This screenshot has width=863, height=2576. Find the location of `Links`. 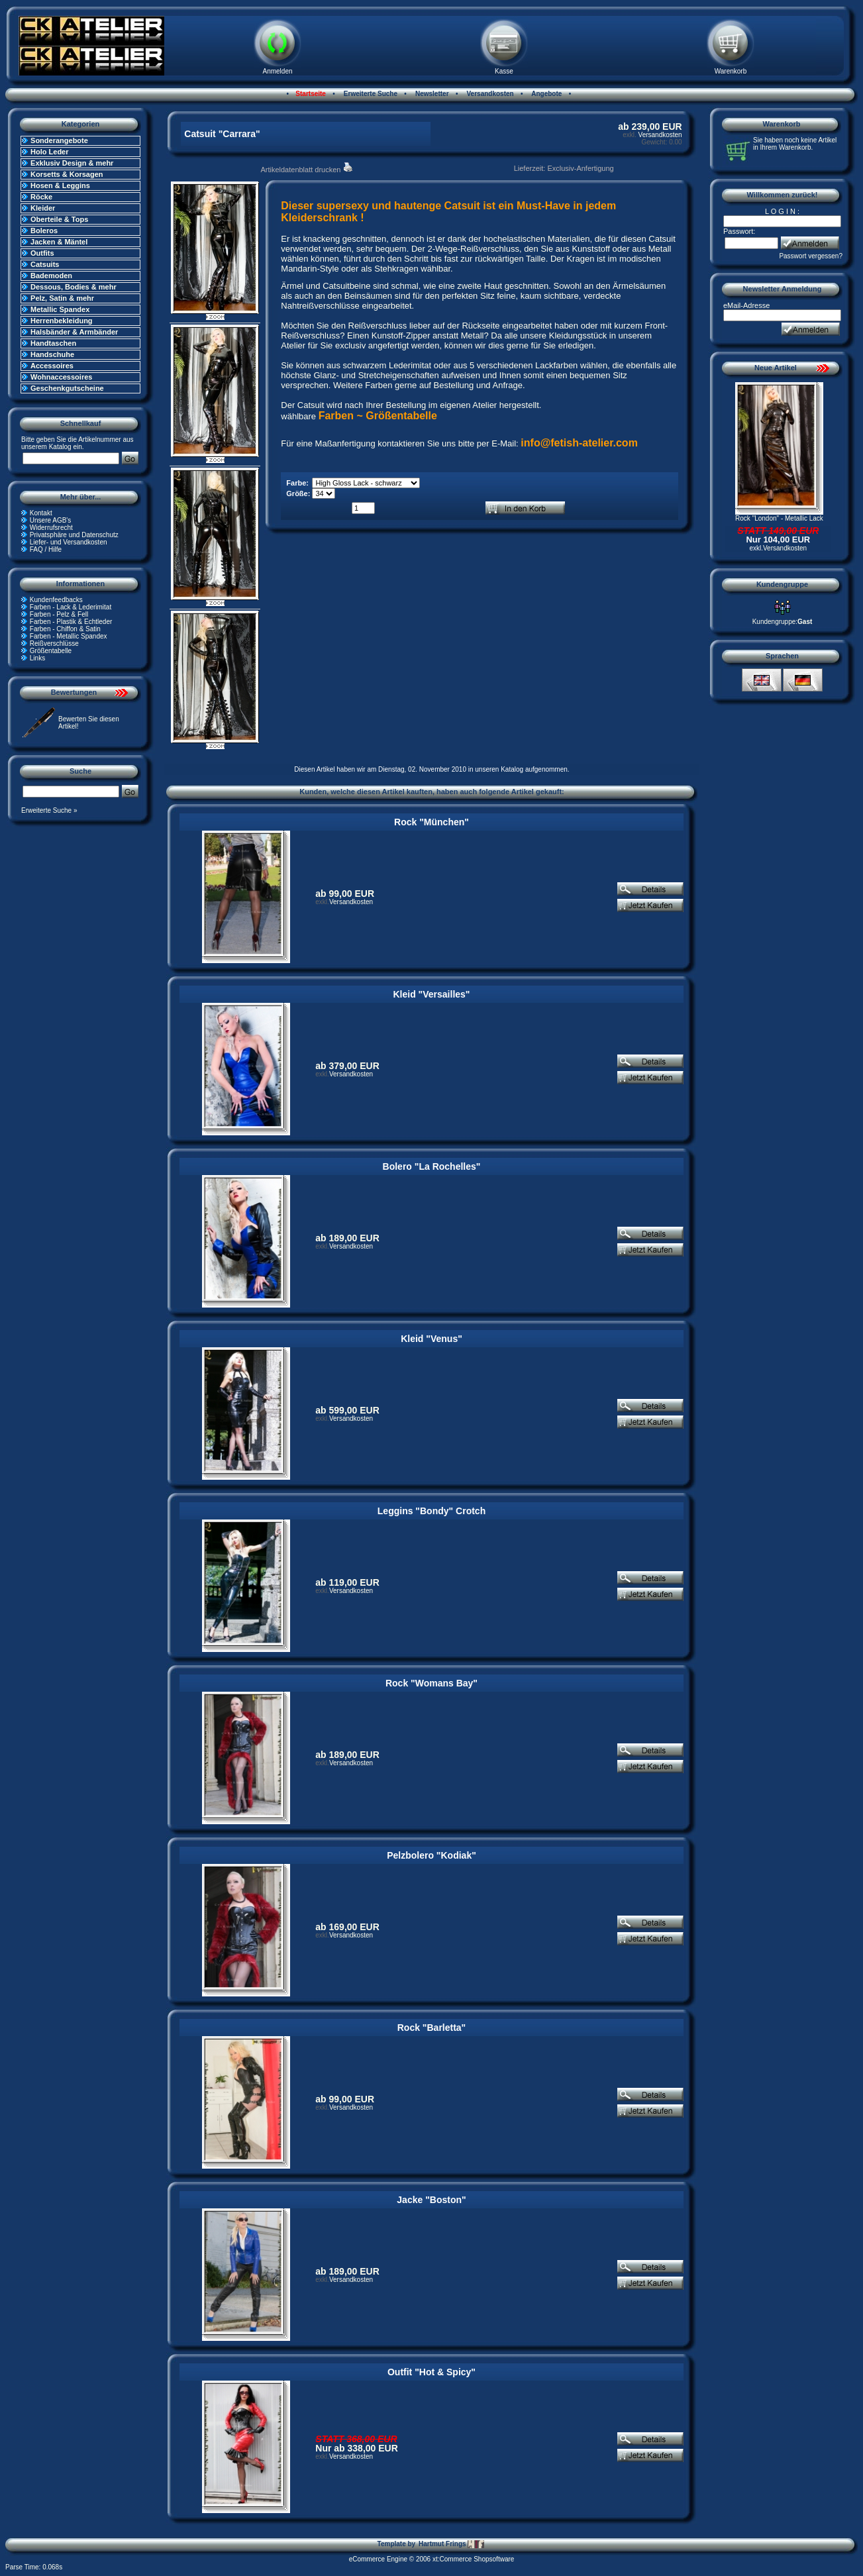

Links is located at coordinates (37, 658).